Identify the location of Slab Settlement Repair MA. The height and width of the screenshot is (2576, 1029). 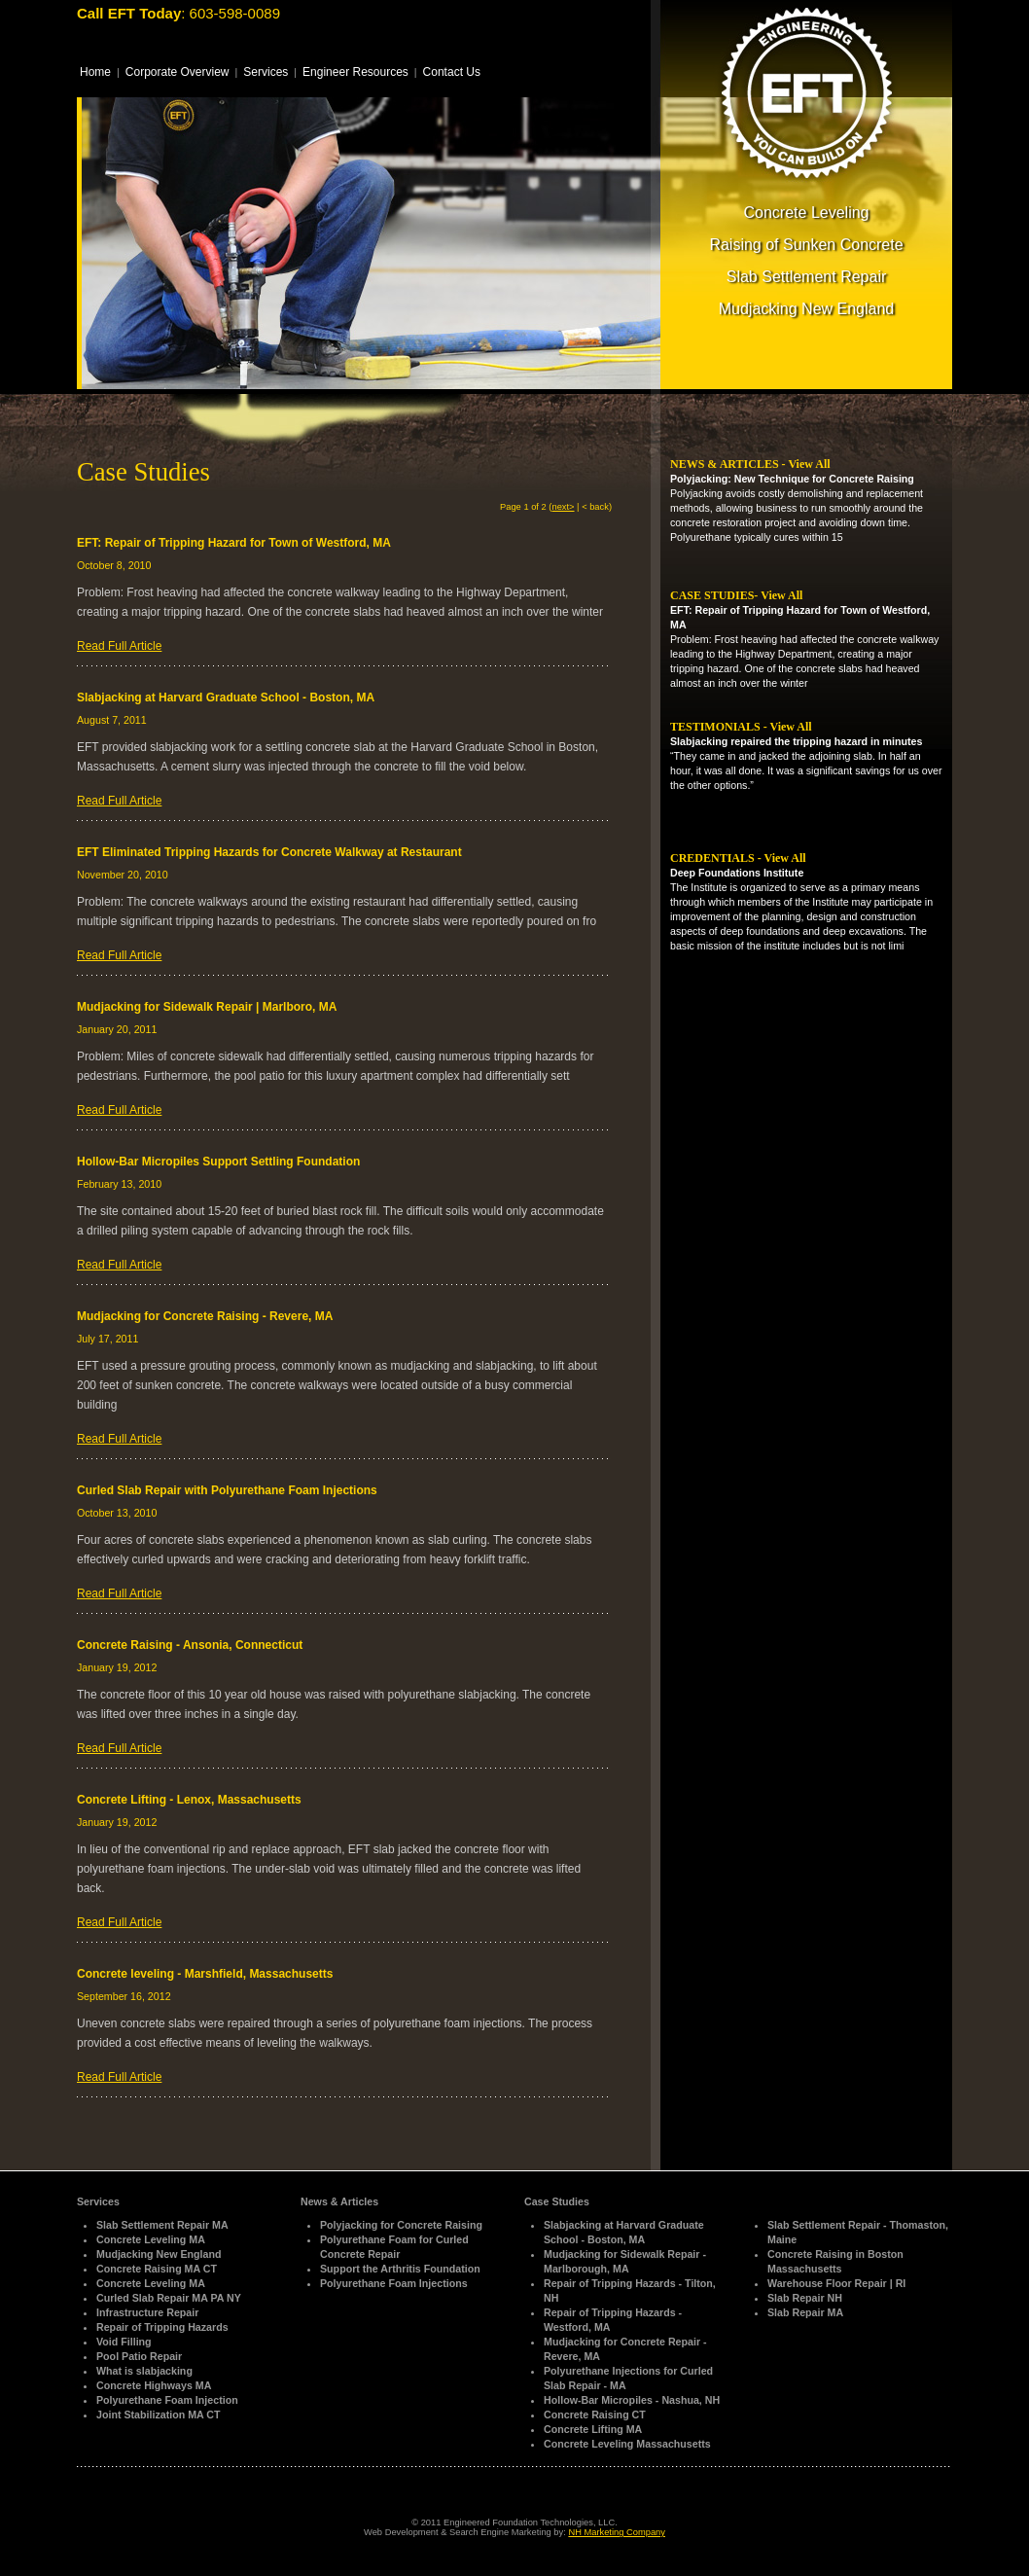
(162, 2225).